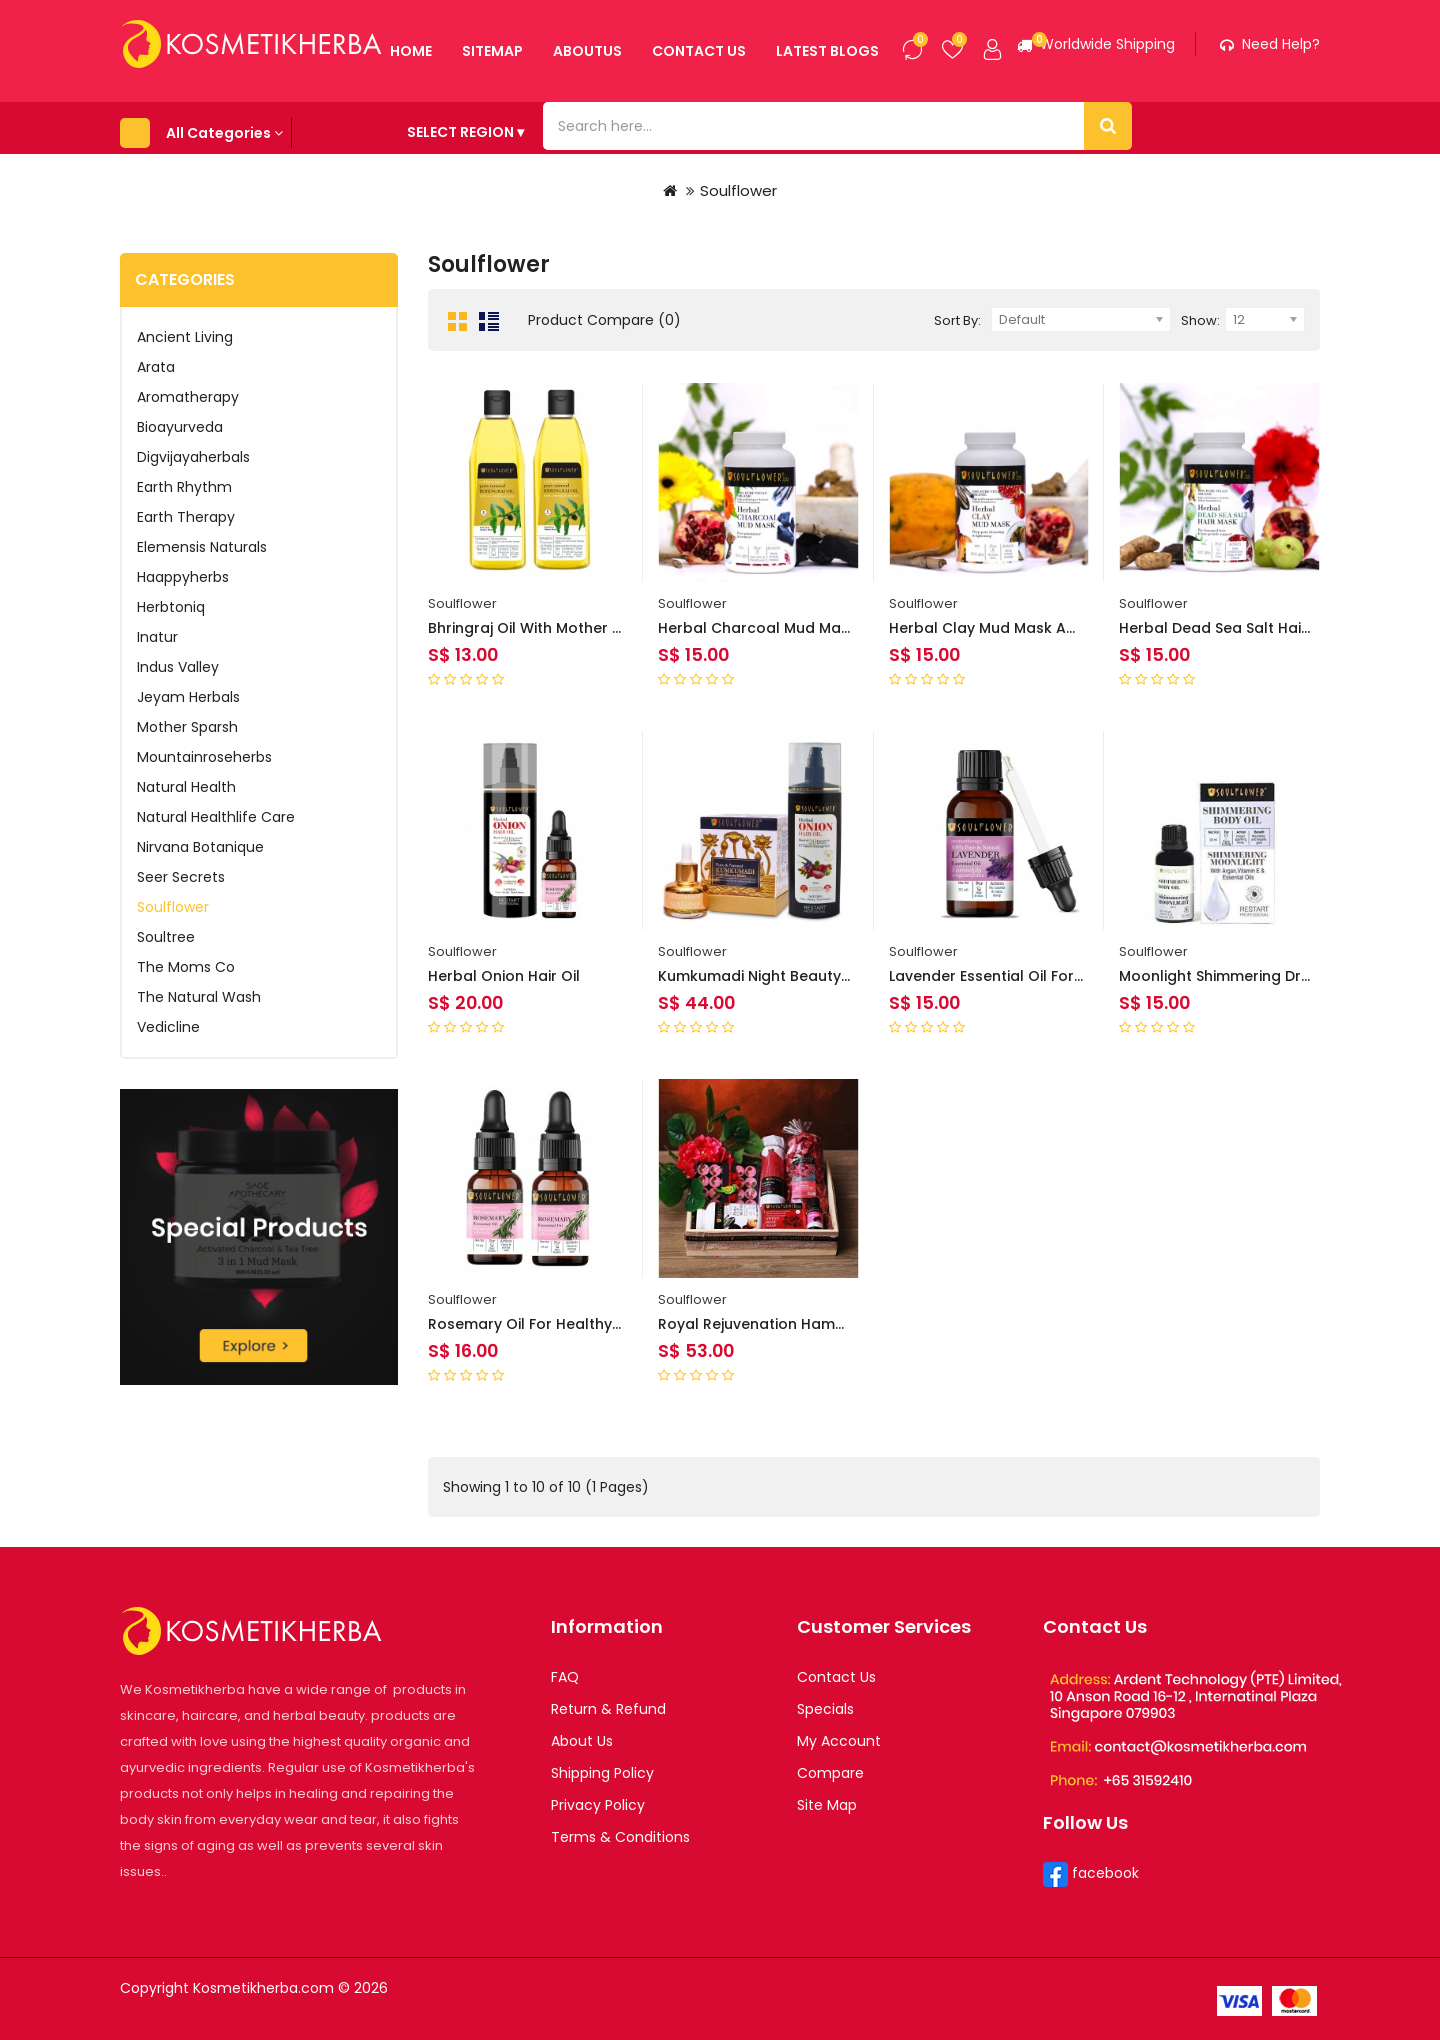 Image resolution: width=1440 pixels, height=2040 pixels. What do you see at coordinates (187, 723) in the screenshot?
I see `Mother Sparsh` at bounding box center [187, 723].